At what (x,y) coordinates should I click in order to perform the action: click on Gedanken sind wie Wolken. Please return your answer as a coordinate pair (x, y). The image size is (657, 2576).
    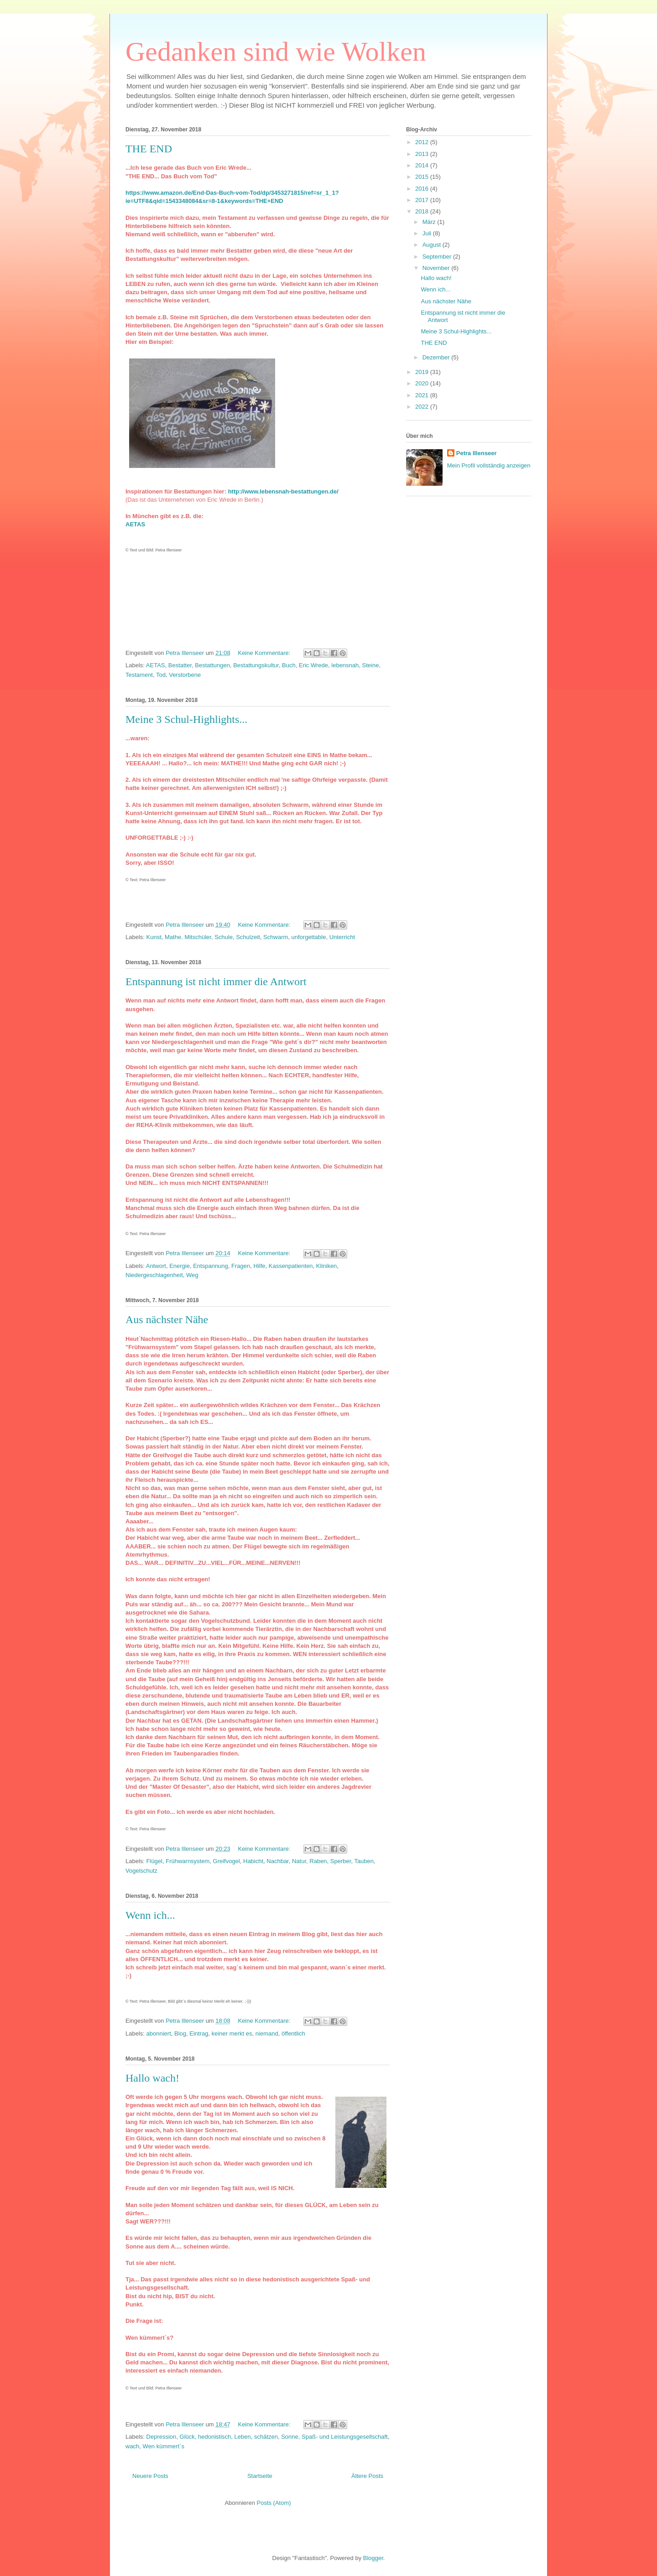
    Looking at the image, I should click on (275, 51).